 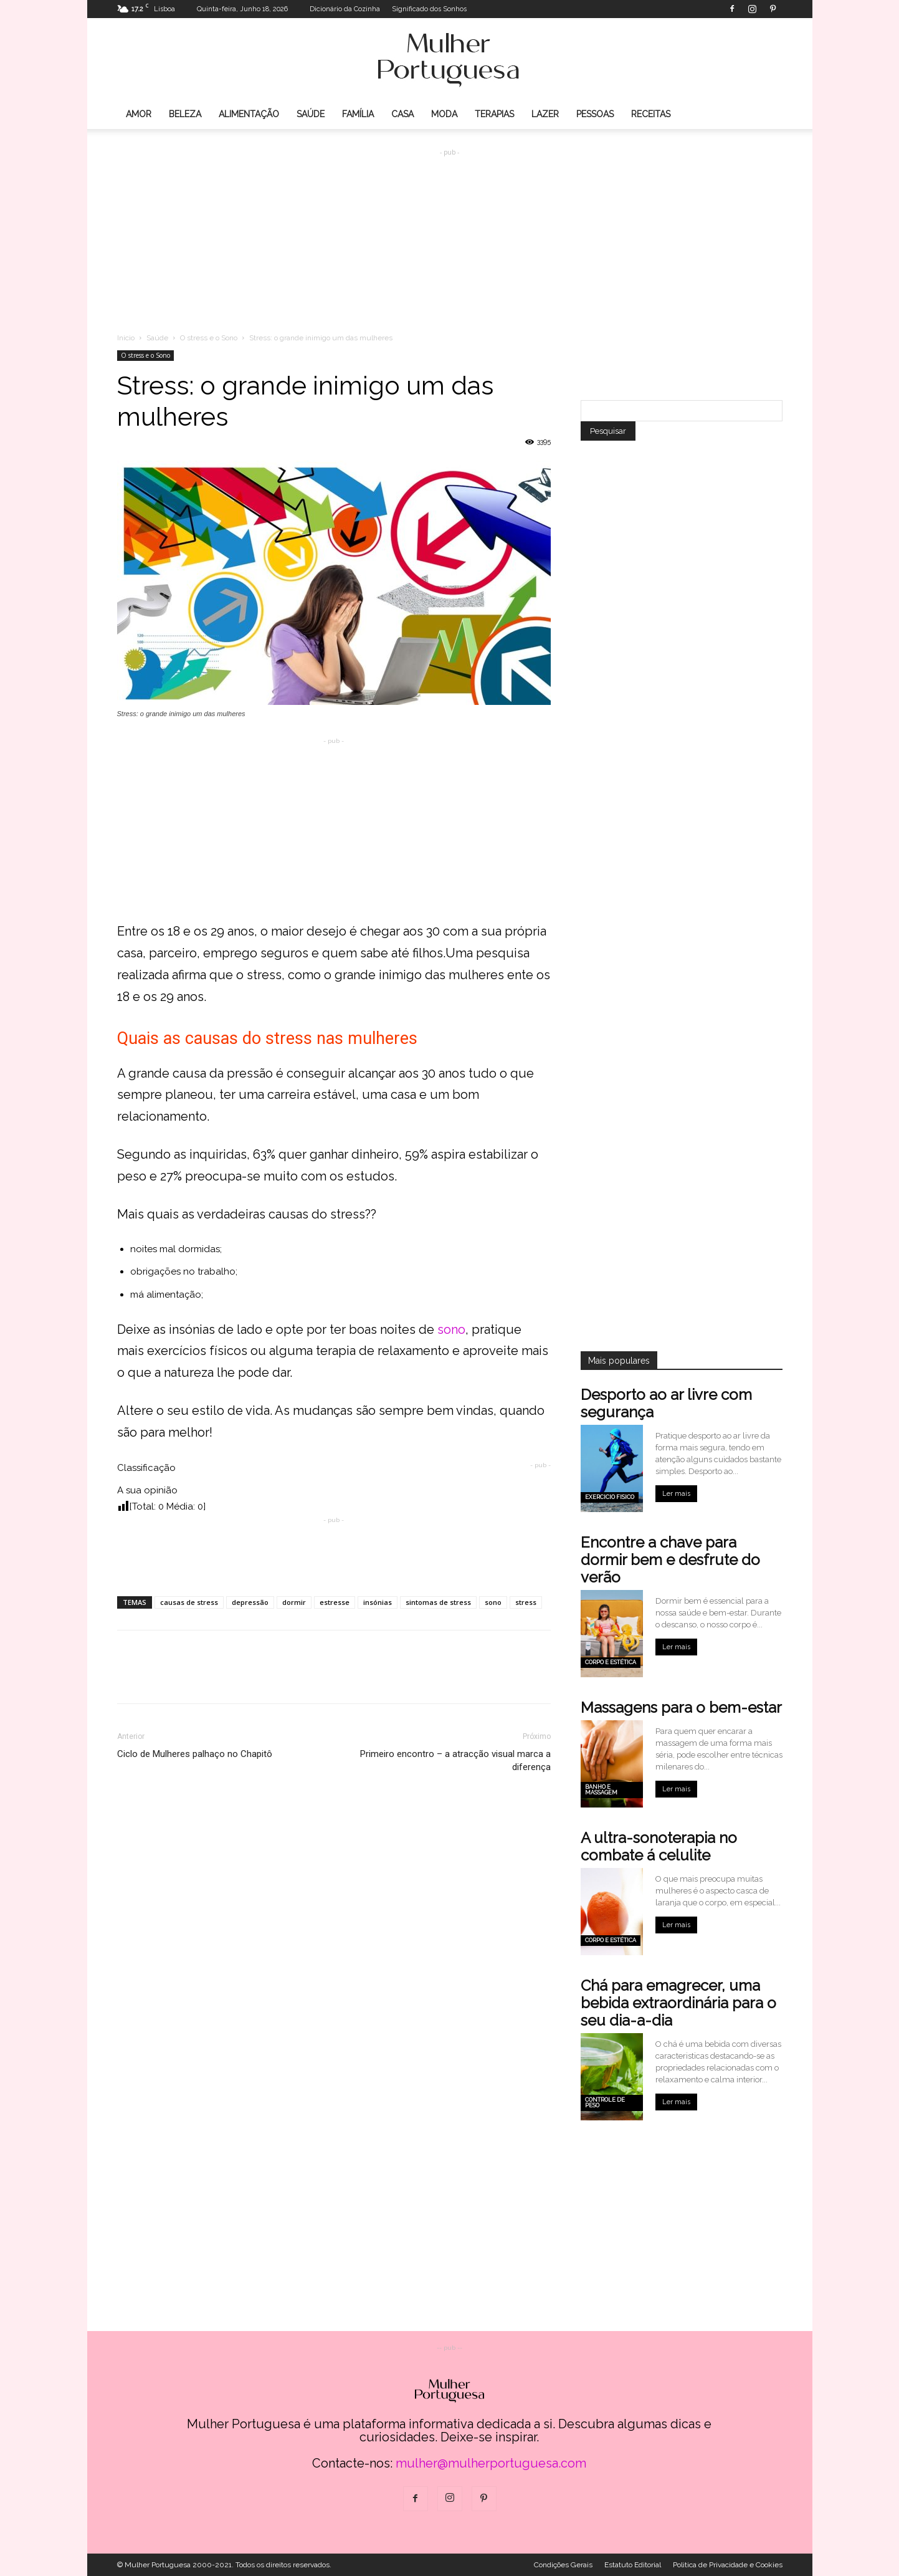 What do you see at coordinates (208, 337) in the screenshot?
I see `O stress e o Sono` at bounding box center [208, 337].